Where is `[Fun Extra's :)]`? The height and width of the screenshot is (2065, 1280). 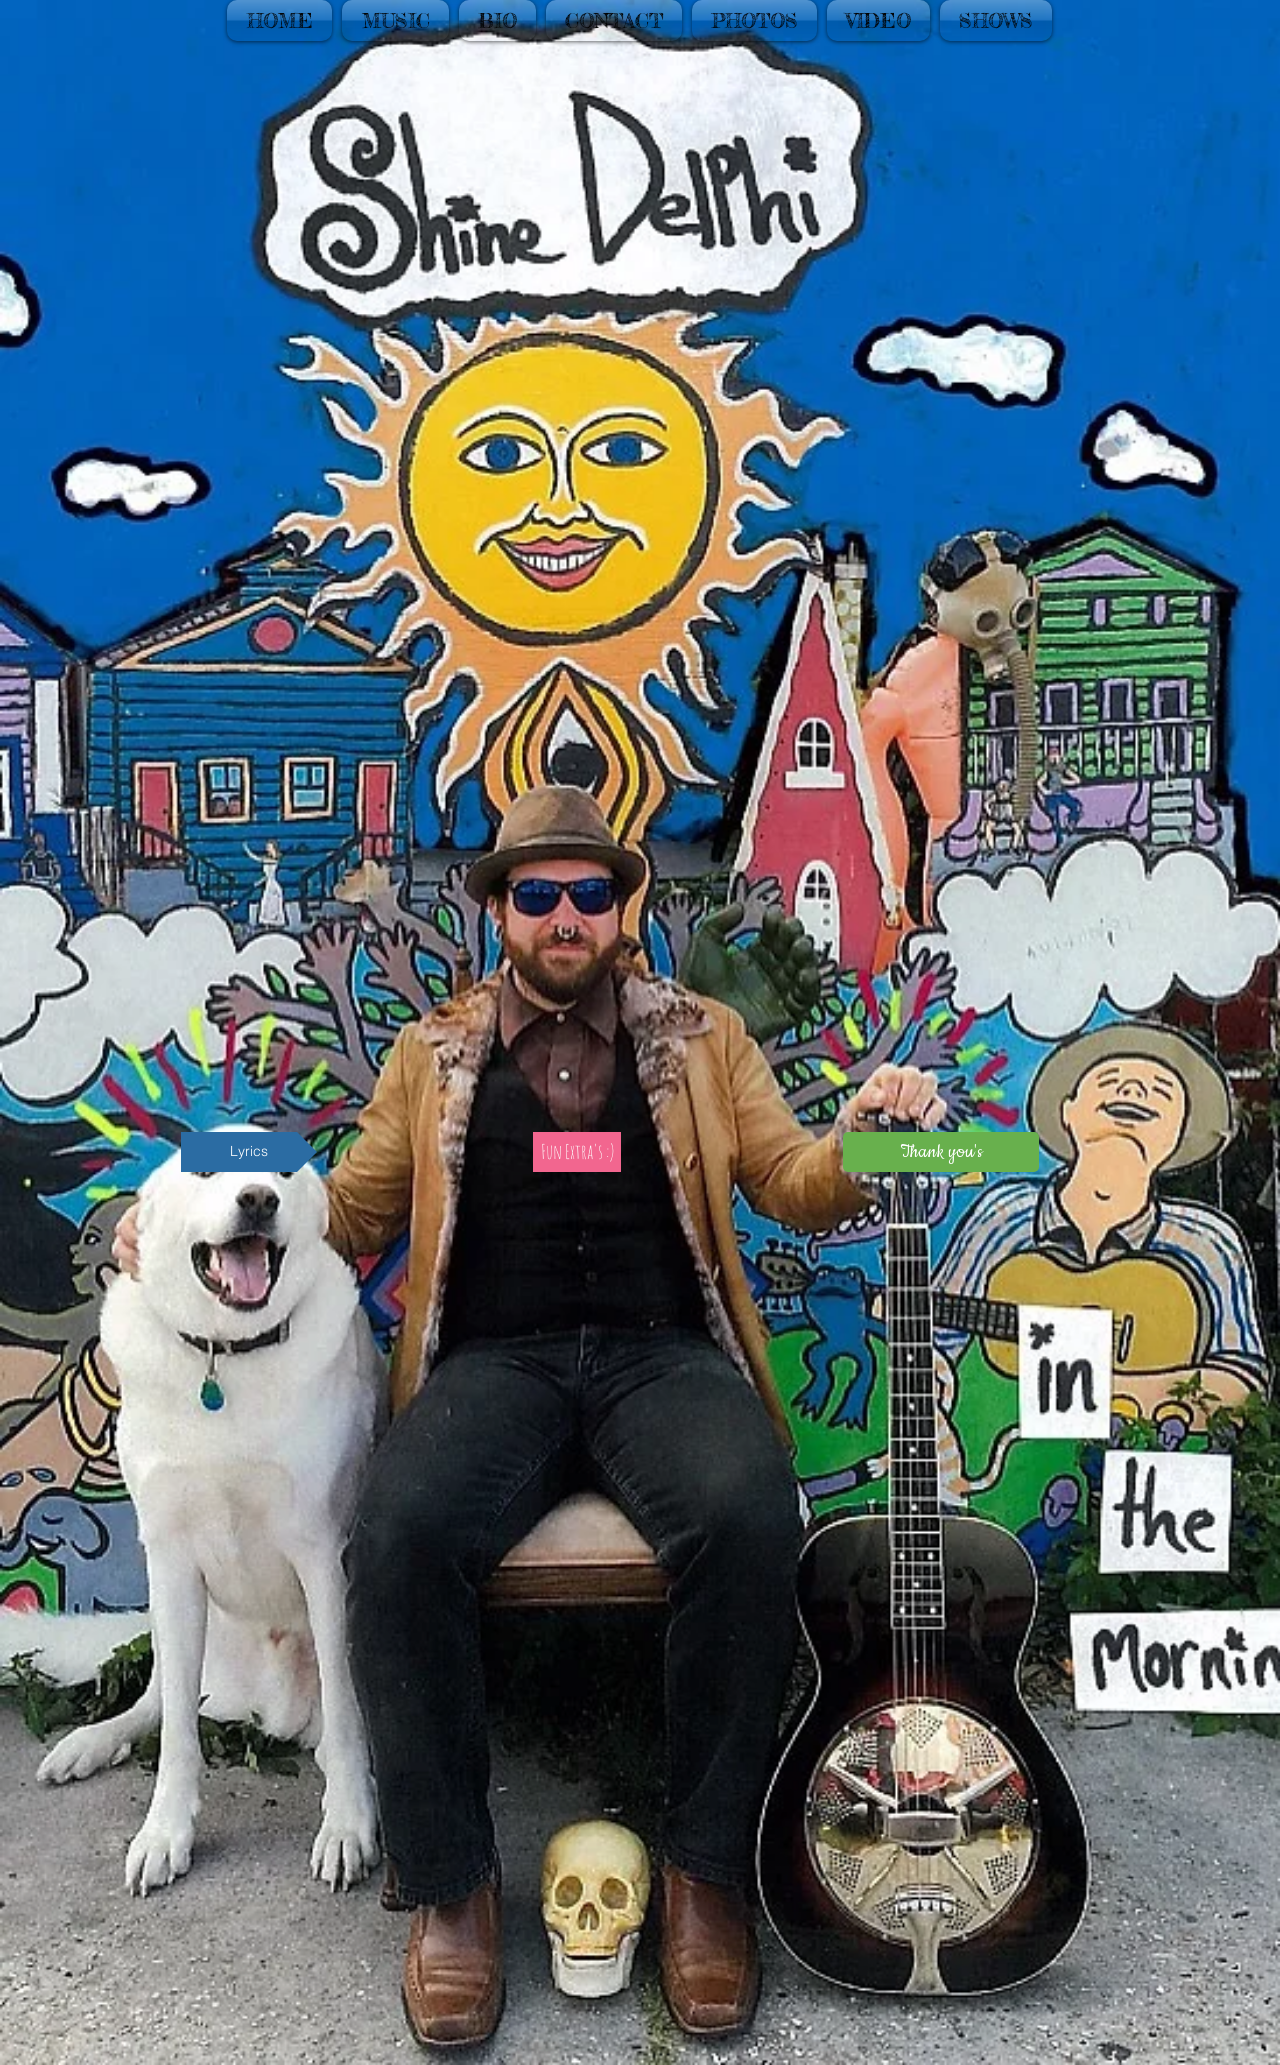 [Fun Extra's :)] is located at coordinates (577, 1152).